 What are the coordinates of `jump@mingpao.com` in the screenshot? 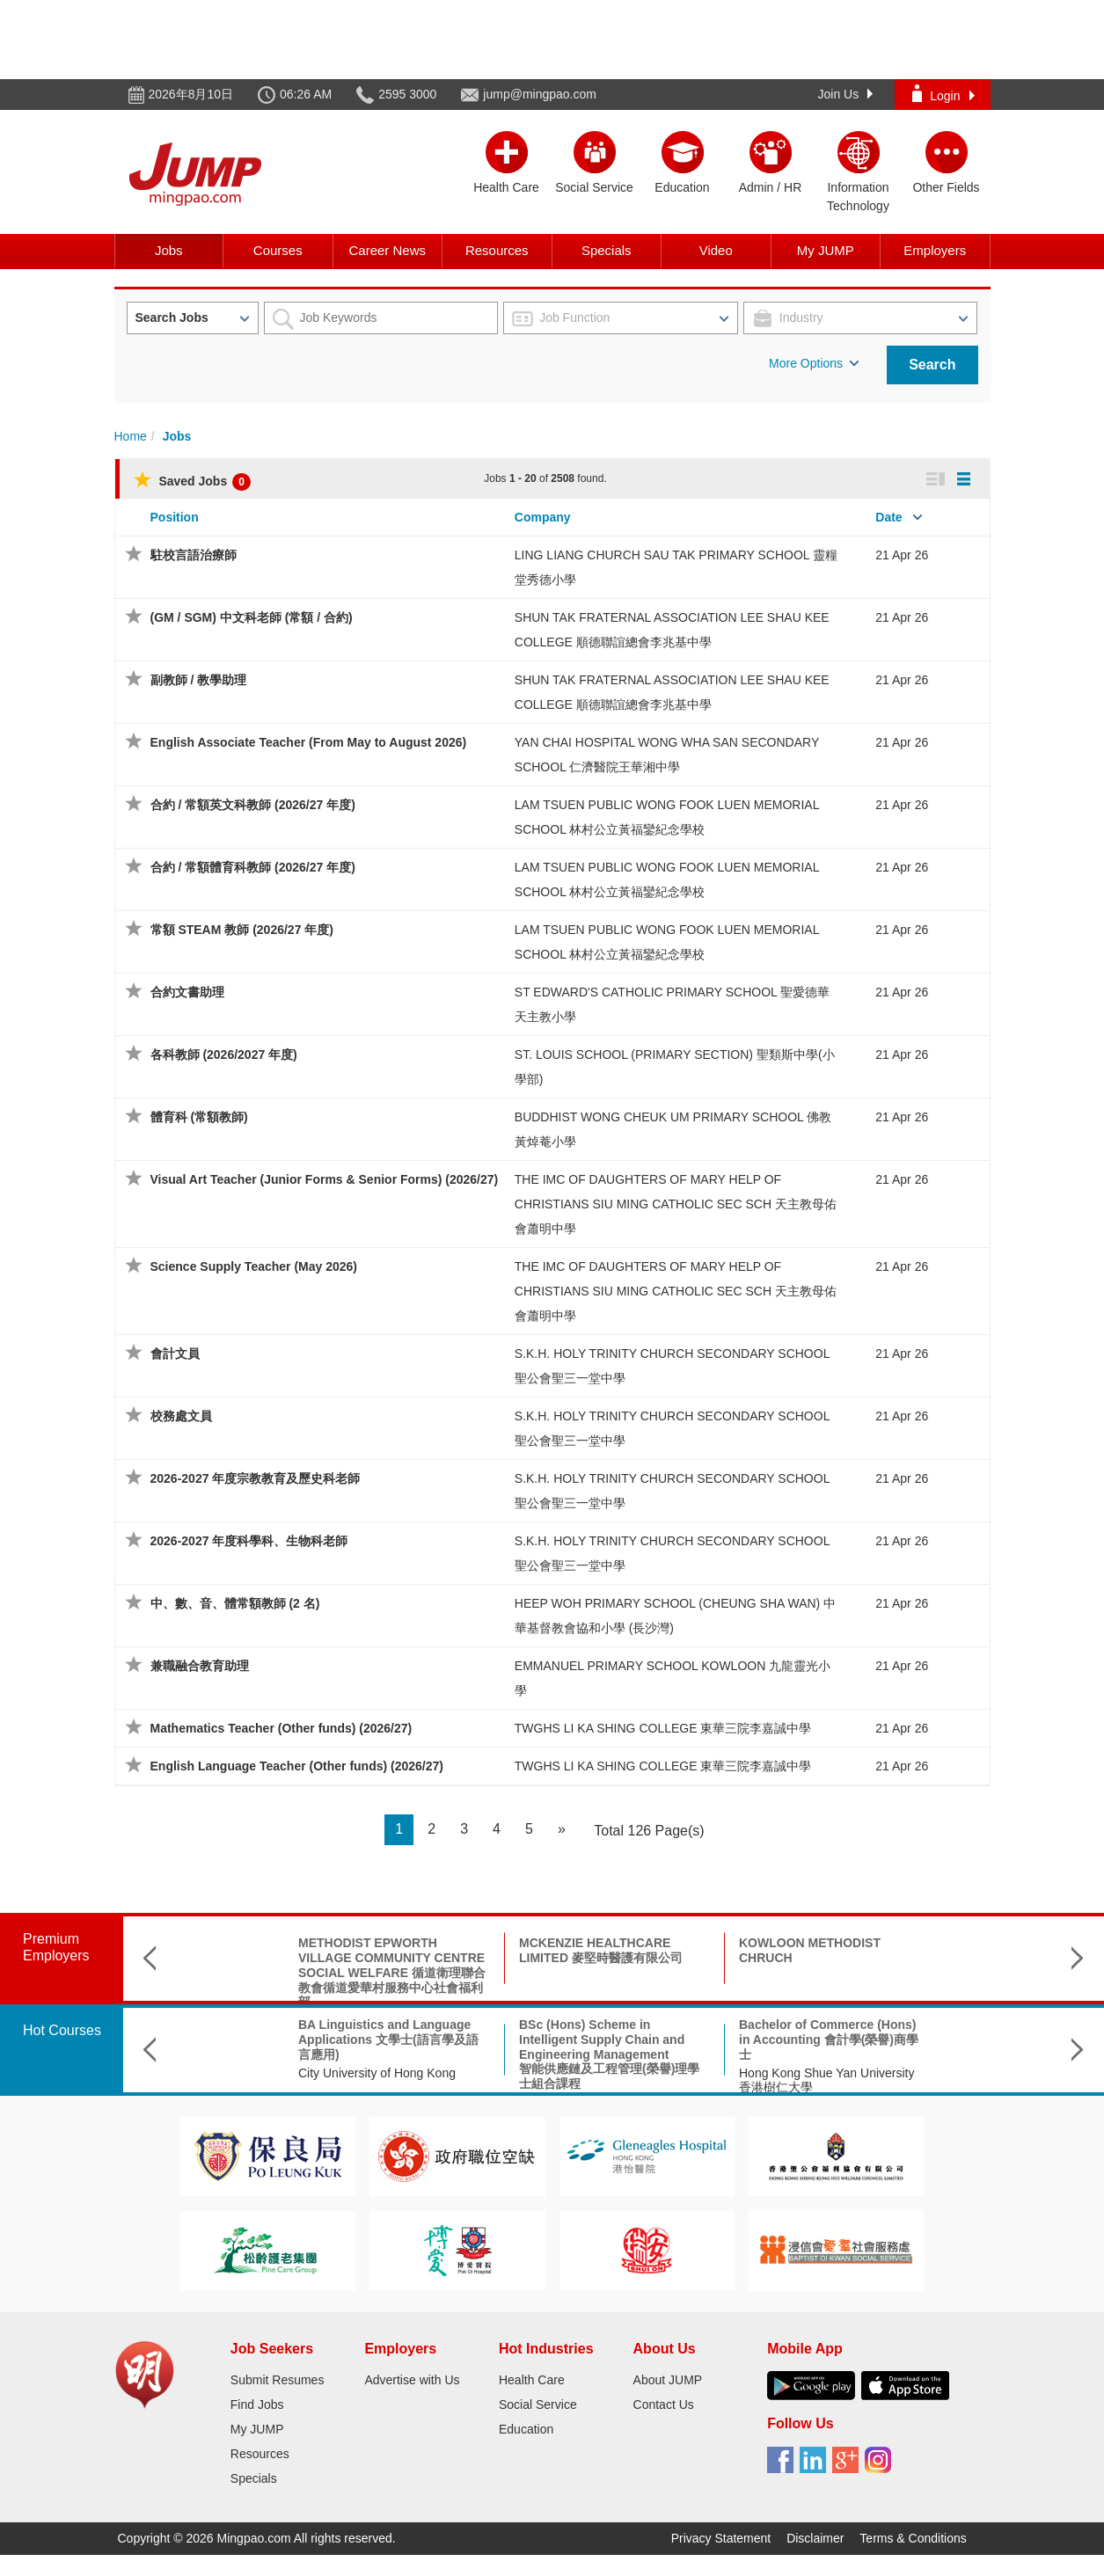 It's located at (539, 94).